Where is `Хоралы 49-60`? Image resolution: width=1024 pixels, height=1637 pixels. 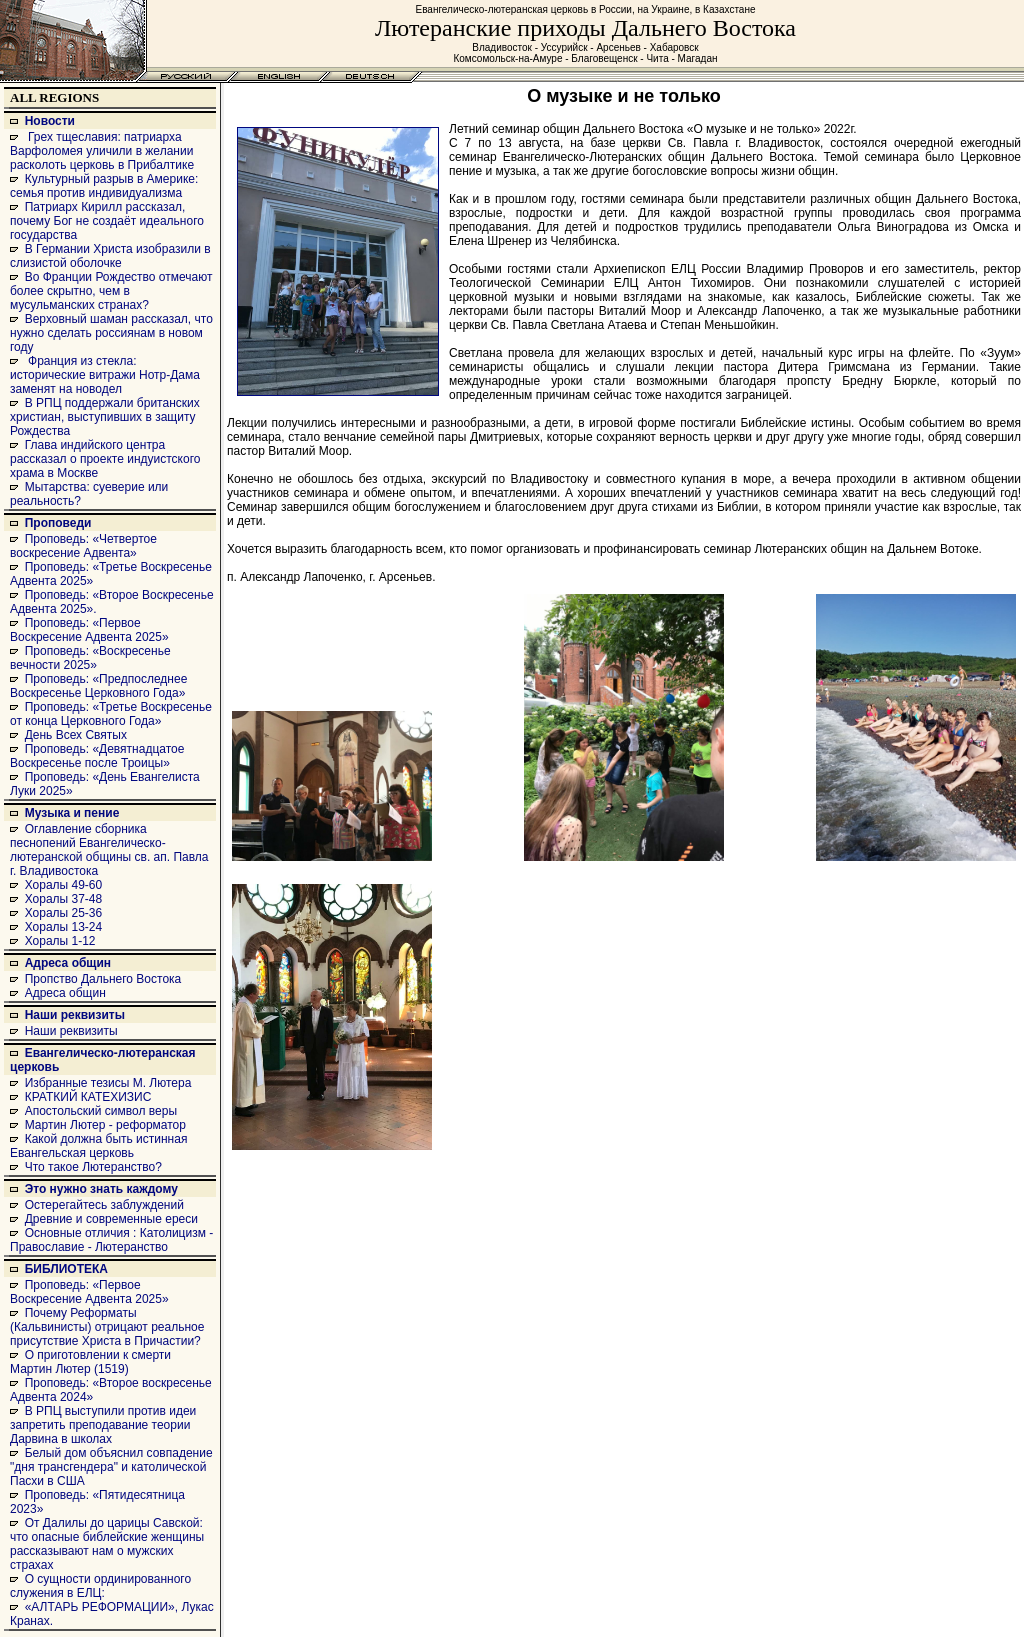
Хоралы 49-60 is located at coordinates (64, 885).